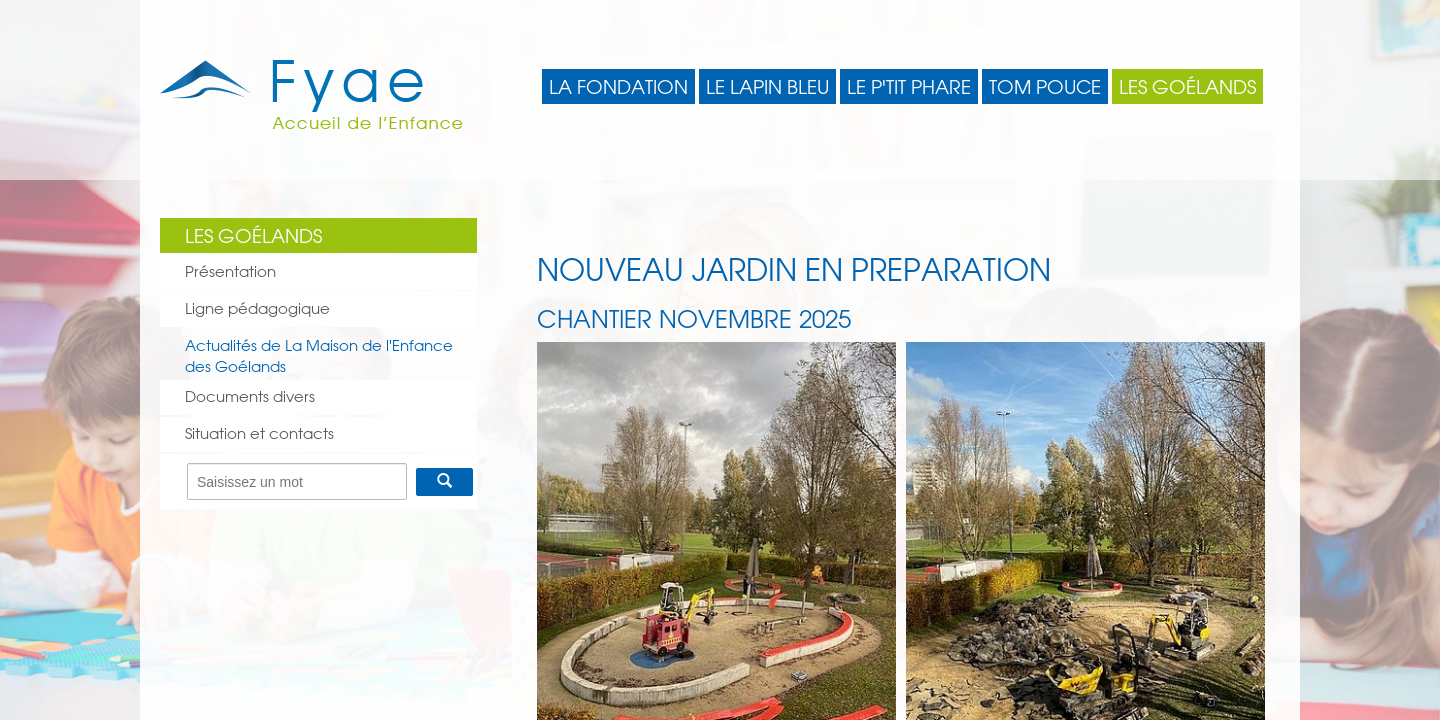  I want to click on Le Lapin Bleu, so click(767, 87).